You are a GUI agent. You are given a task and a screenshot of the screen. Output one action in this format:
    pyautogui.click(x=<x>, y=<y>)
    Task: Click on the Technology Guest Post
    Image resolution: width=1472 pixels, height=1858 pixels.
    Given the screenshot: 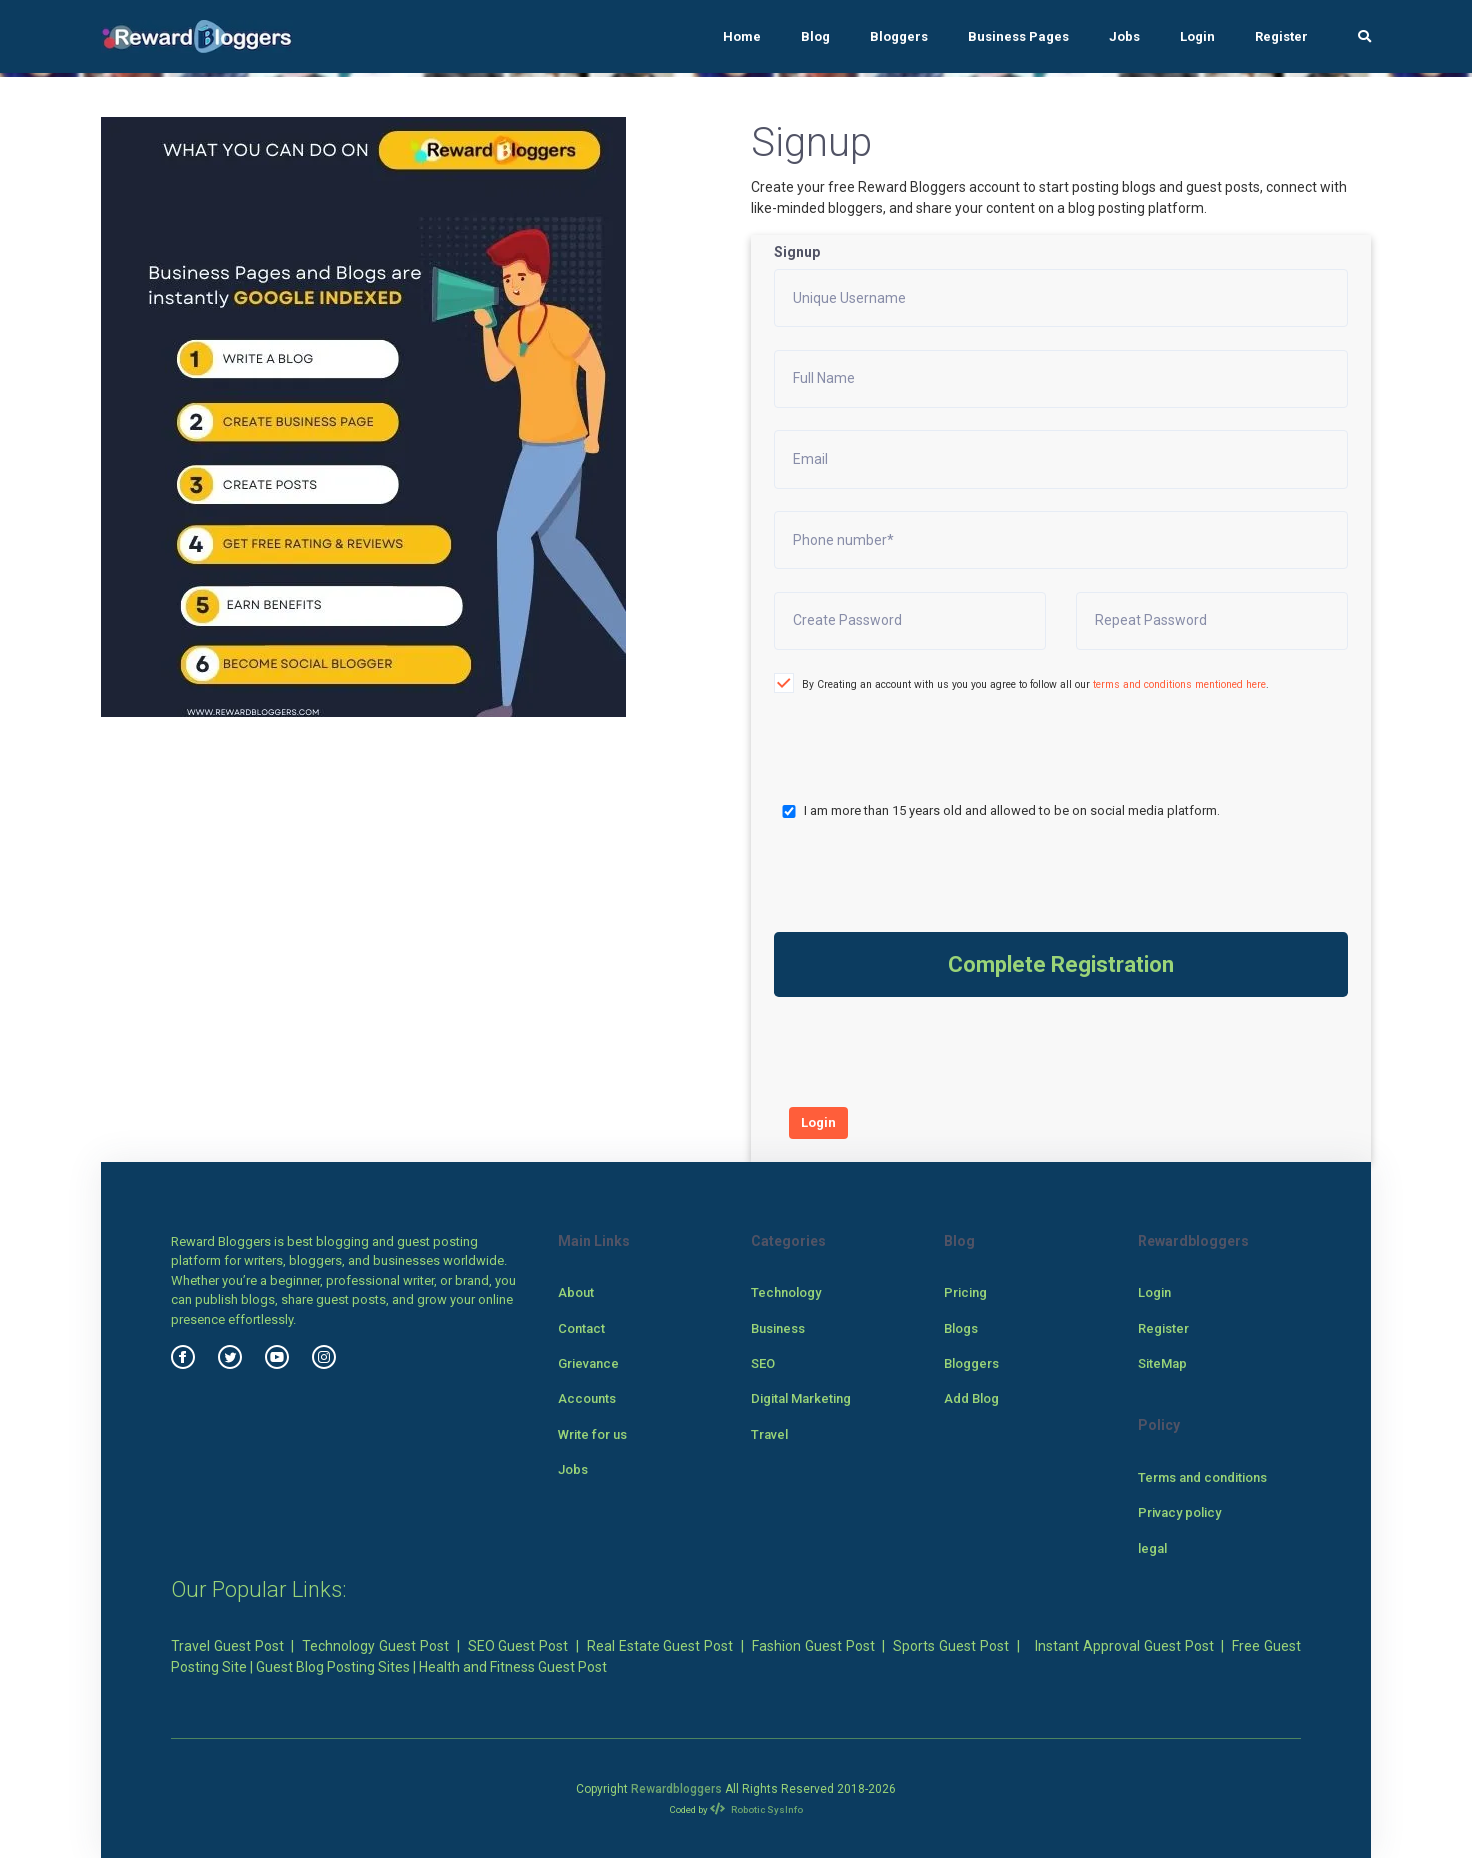 What is the action you would take?
    pyautogui.click(x=375, y=1646)
    